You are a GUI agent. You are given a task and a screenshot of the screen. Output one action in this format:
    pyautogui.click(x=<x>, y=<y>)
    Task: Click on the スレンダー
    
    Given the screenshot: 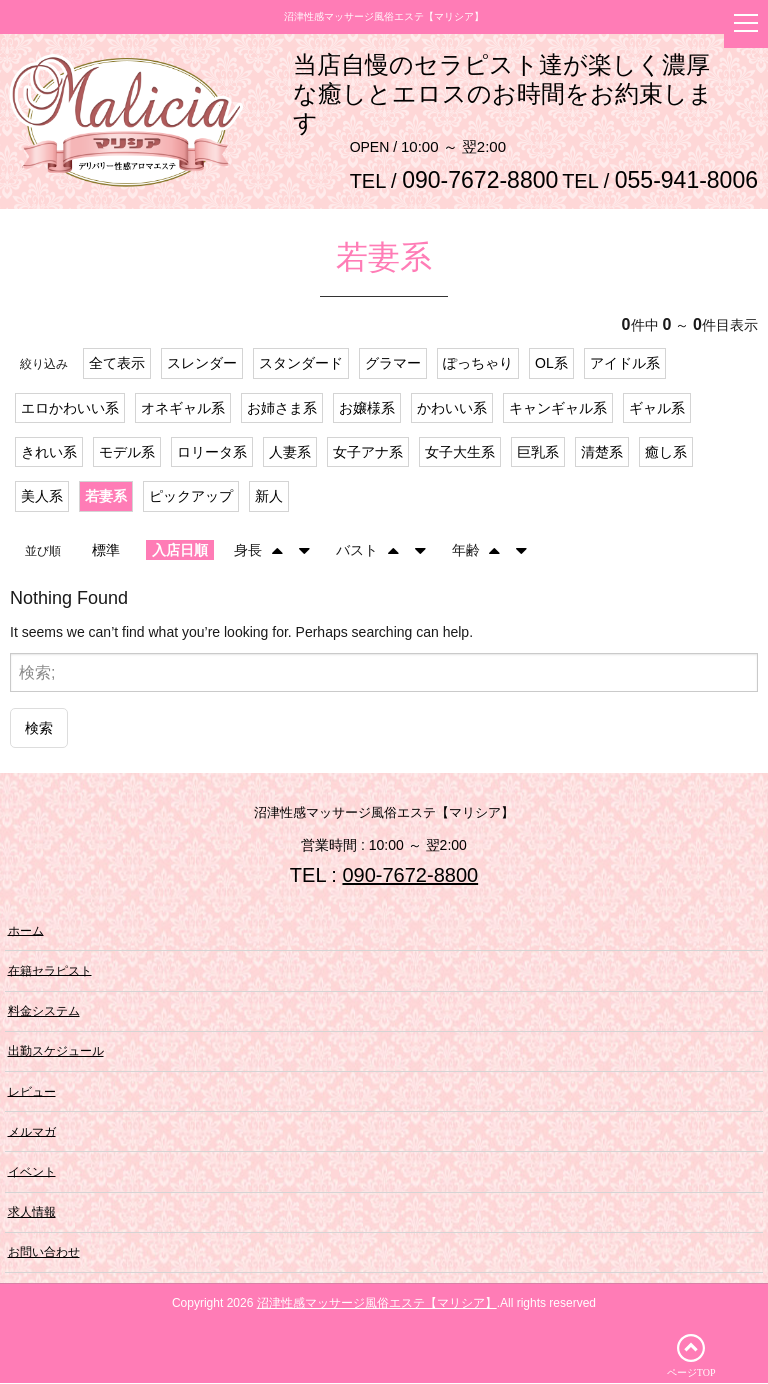 What is the action you would take?
    pyautogui.click(x=202, y=364)
    